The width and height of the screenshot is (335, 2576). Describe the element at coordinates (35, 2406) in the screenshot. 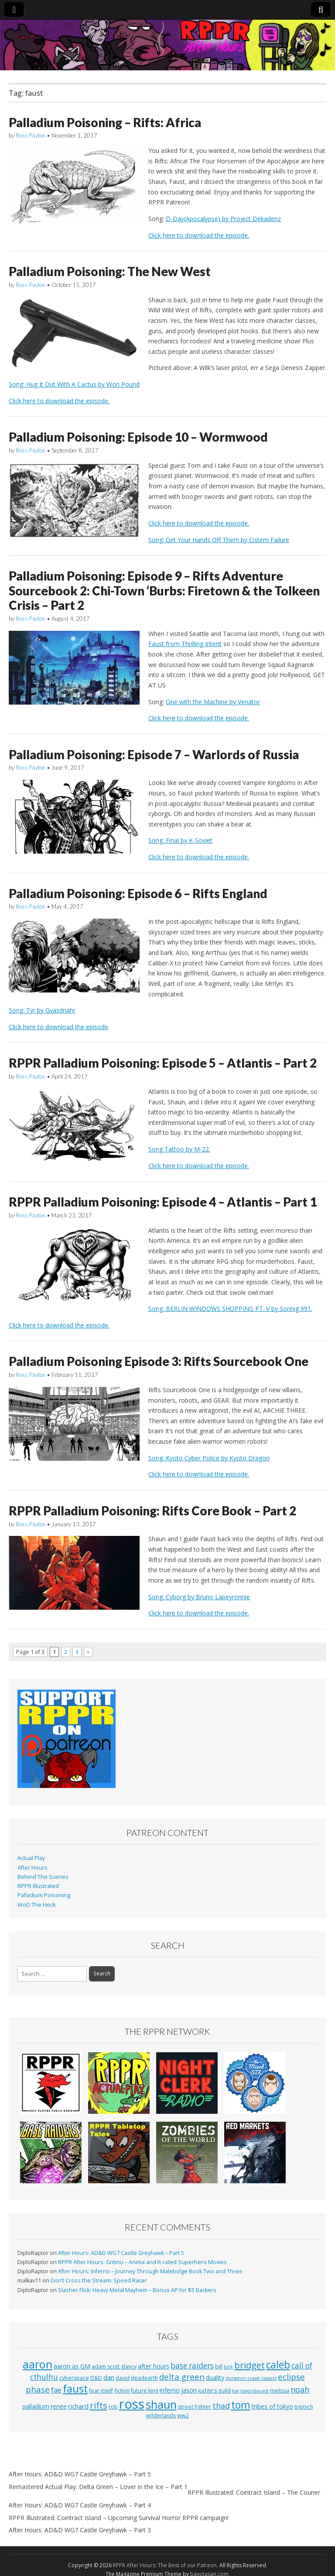

I see `palladium [palladium (4 items)]` at that location.